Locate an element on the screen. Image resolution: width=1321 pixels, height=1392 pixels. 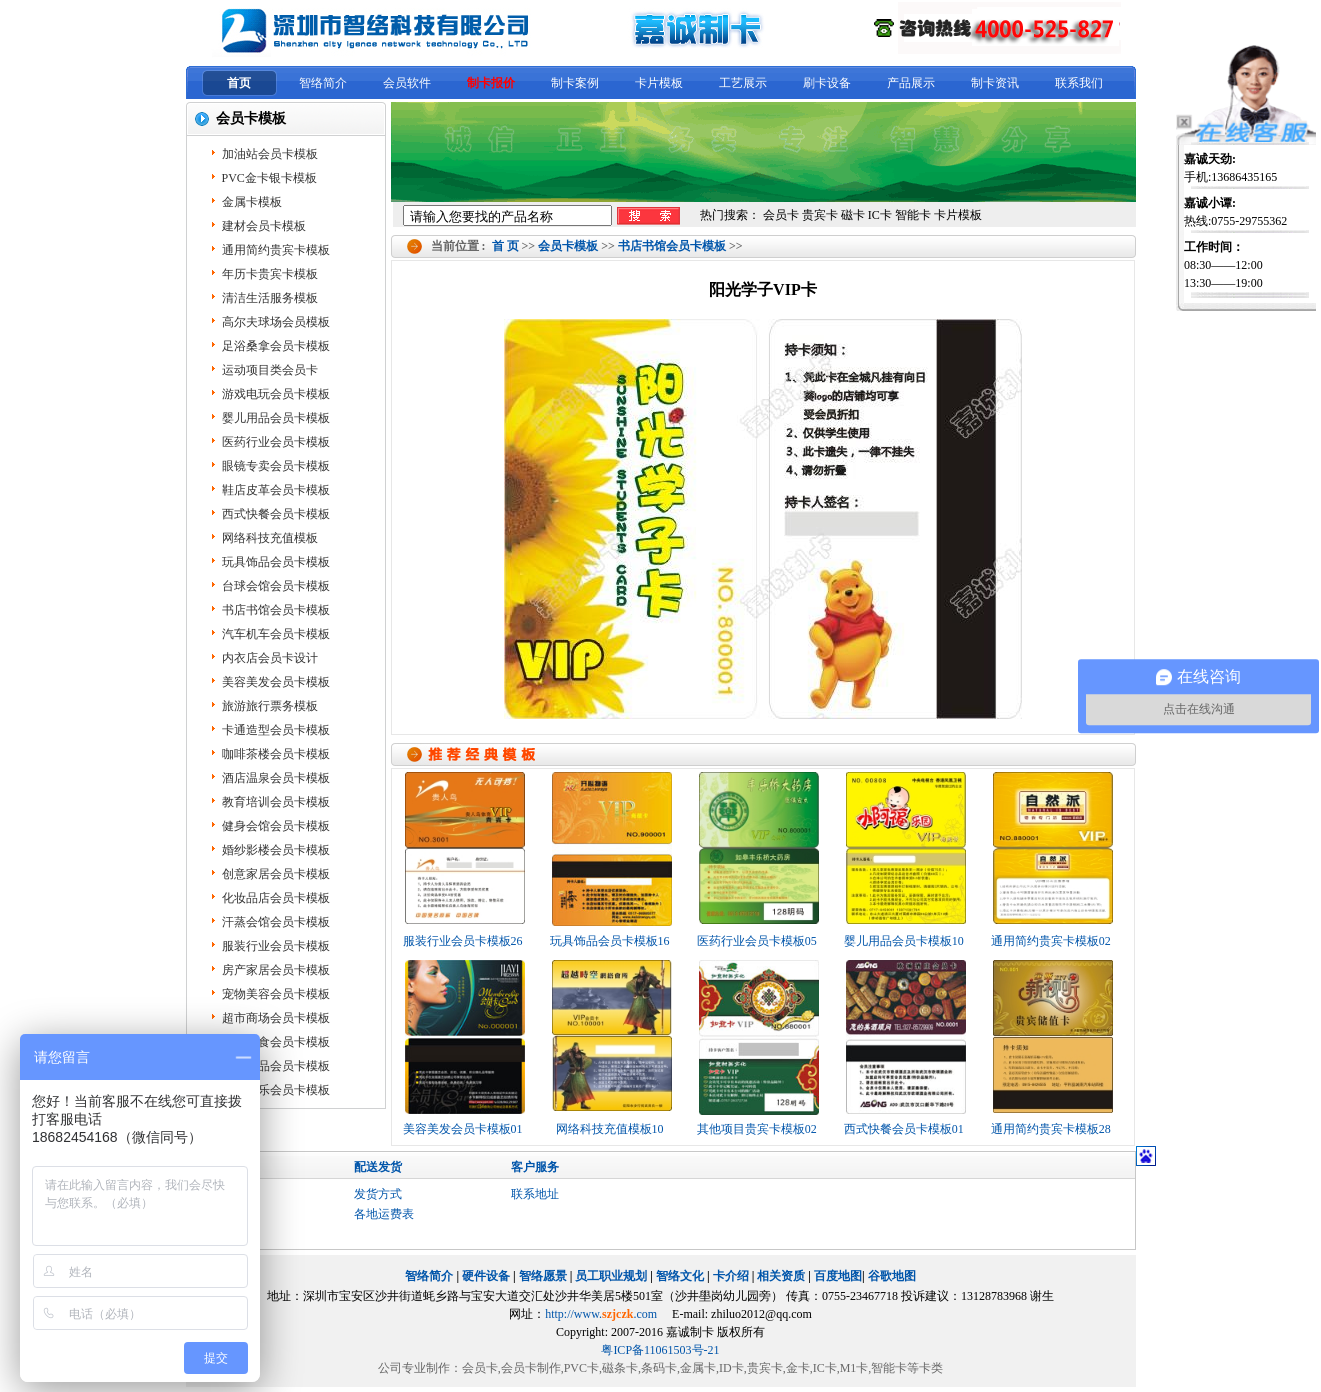
金属卡模板 is located at coordinates (252, 202).